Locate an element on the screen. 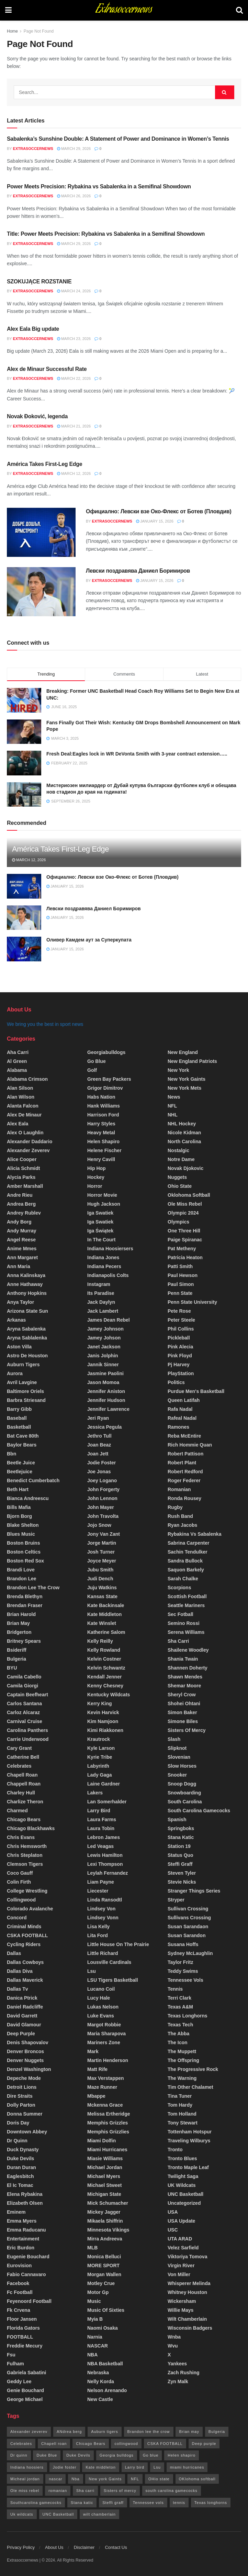 The height and width of the screenshot is (2576, 248). Uk wildcats [Uk wildcats (173 items)] is located at coordinates (21, 2514).